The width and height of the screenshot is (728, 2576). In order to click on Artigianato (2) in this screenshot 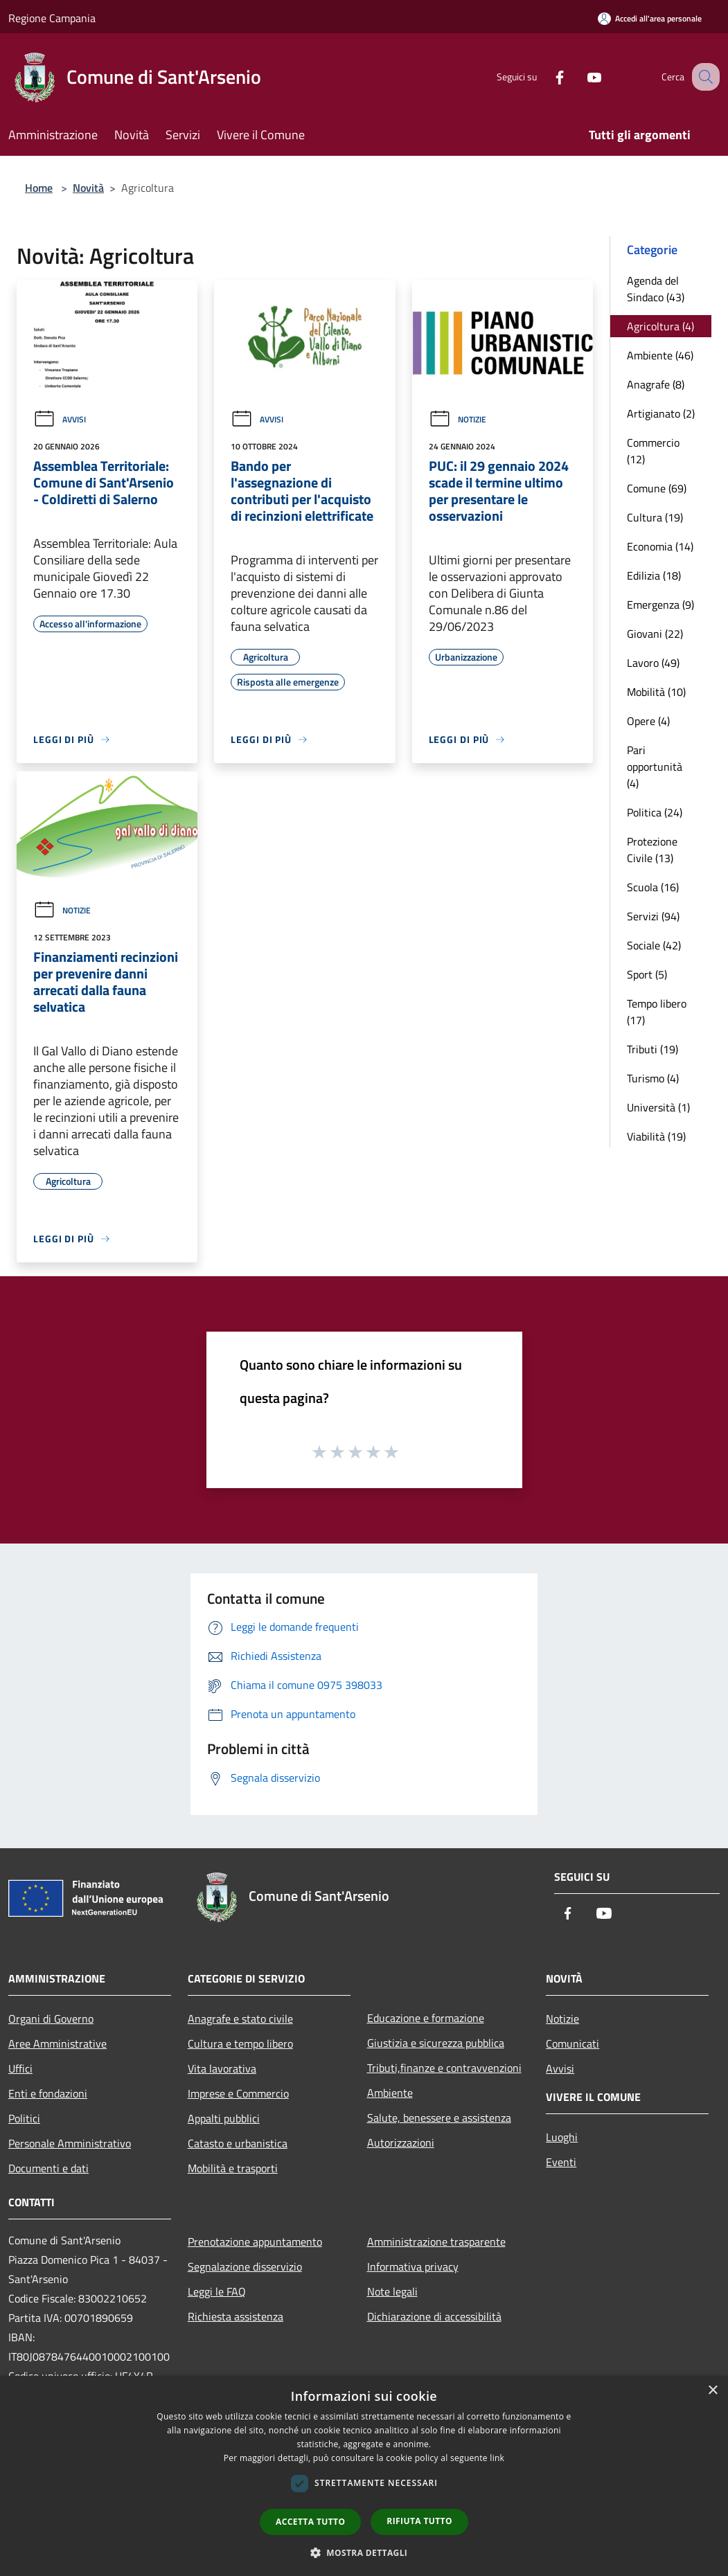, I will do `click(661, 413)`.